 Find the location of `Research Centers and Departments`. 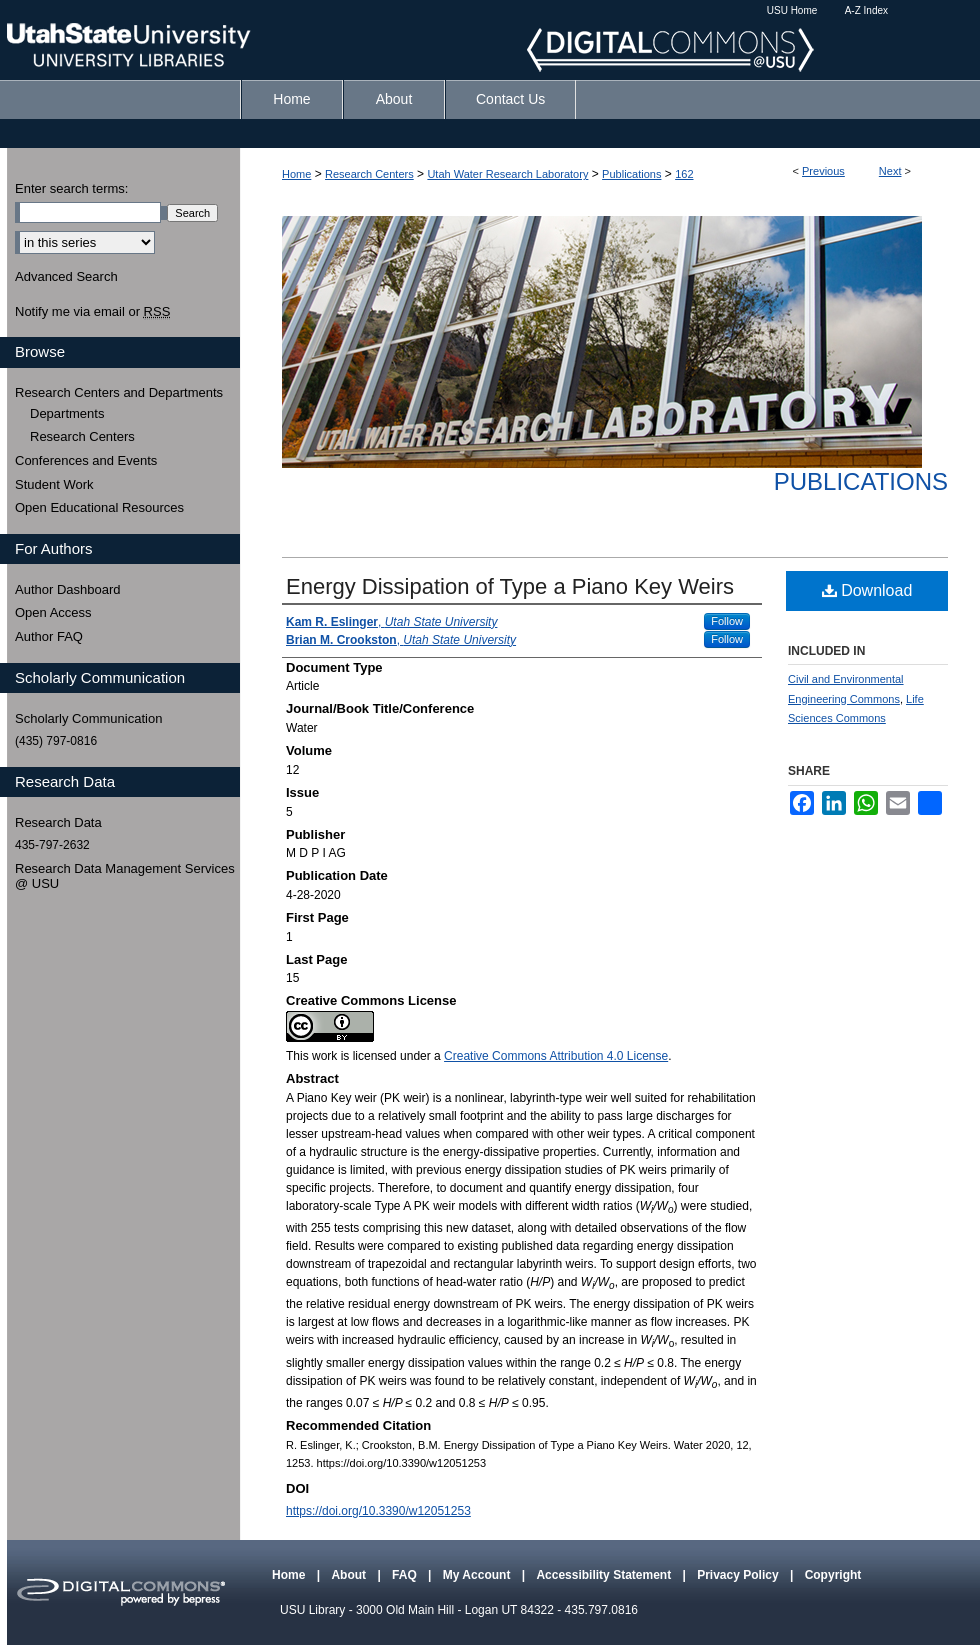

Research Centers and Departments is located at coordinates (119, 392).